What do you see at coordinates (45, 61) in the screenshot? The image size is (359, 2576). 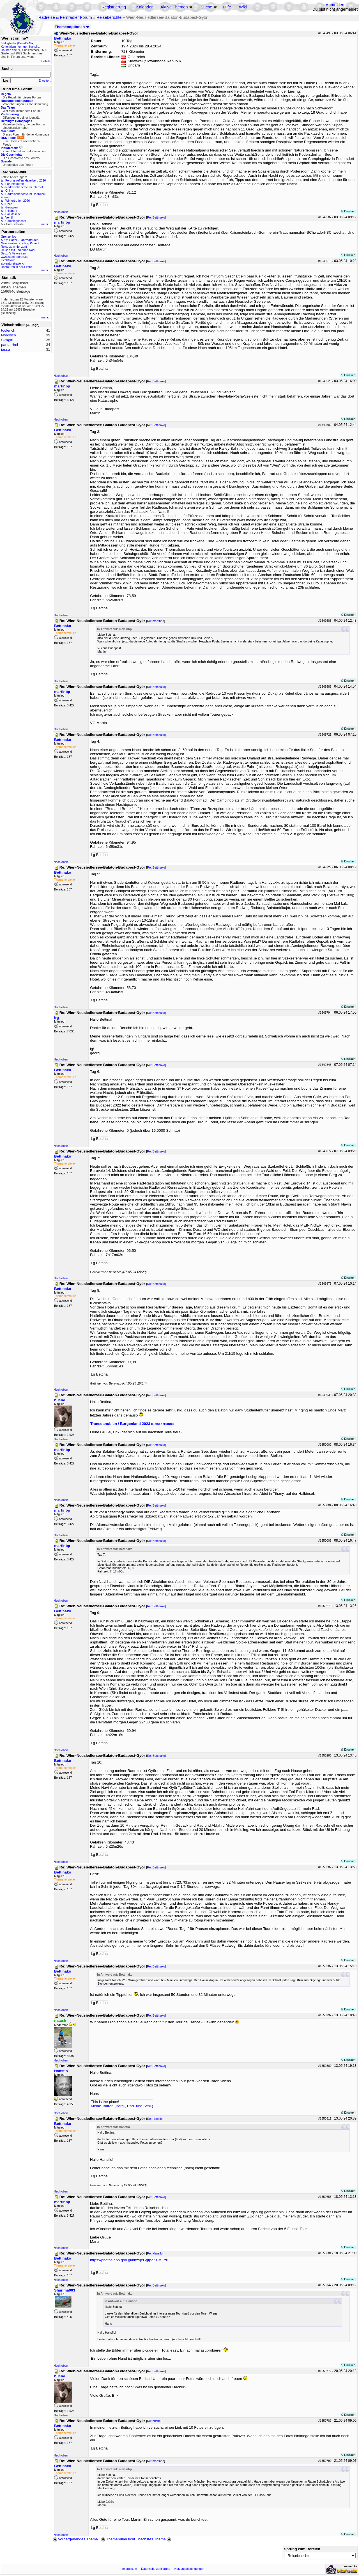 I see `Details` at bounding box center [45, 61].